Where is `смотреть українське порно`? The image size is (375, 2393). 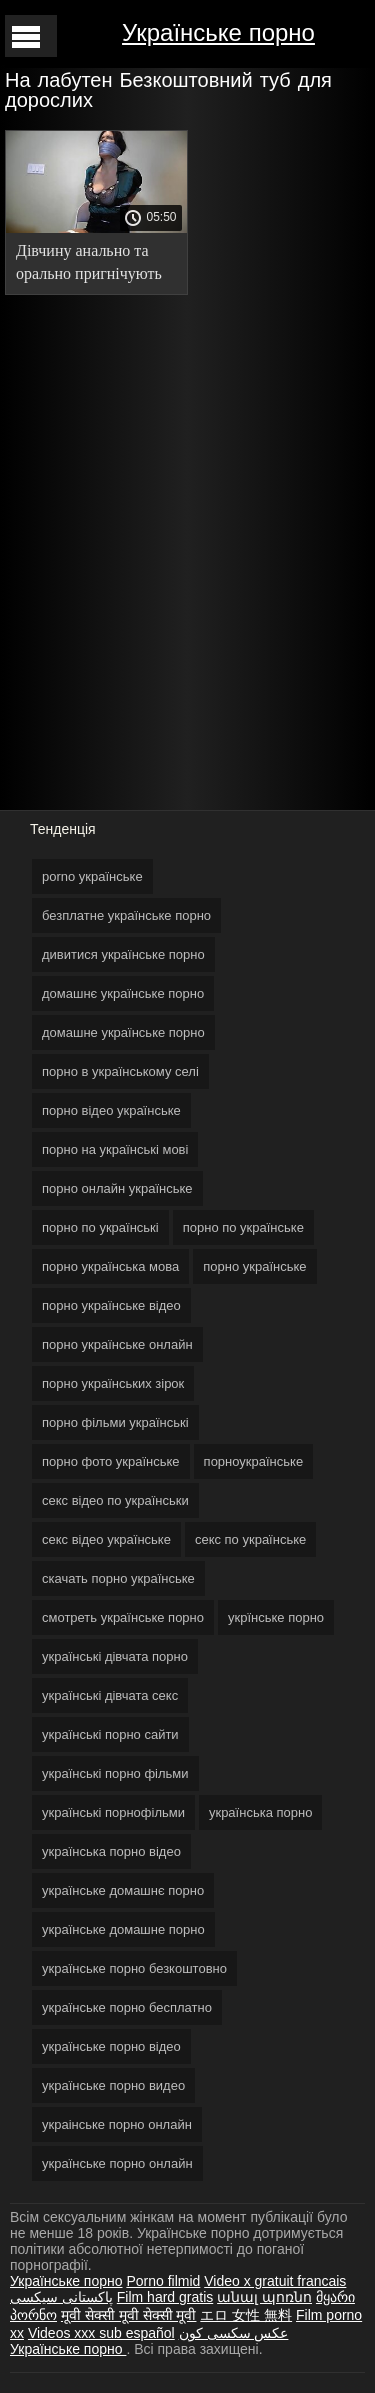
смотреть українське порно is located at coordinates (123, 1617).